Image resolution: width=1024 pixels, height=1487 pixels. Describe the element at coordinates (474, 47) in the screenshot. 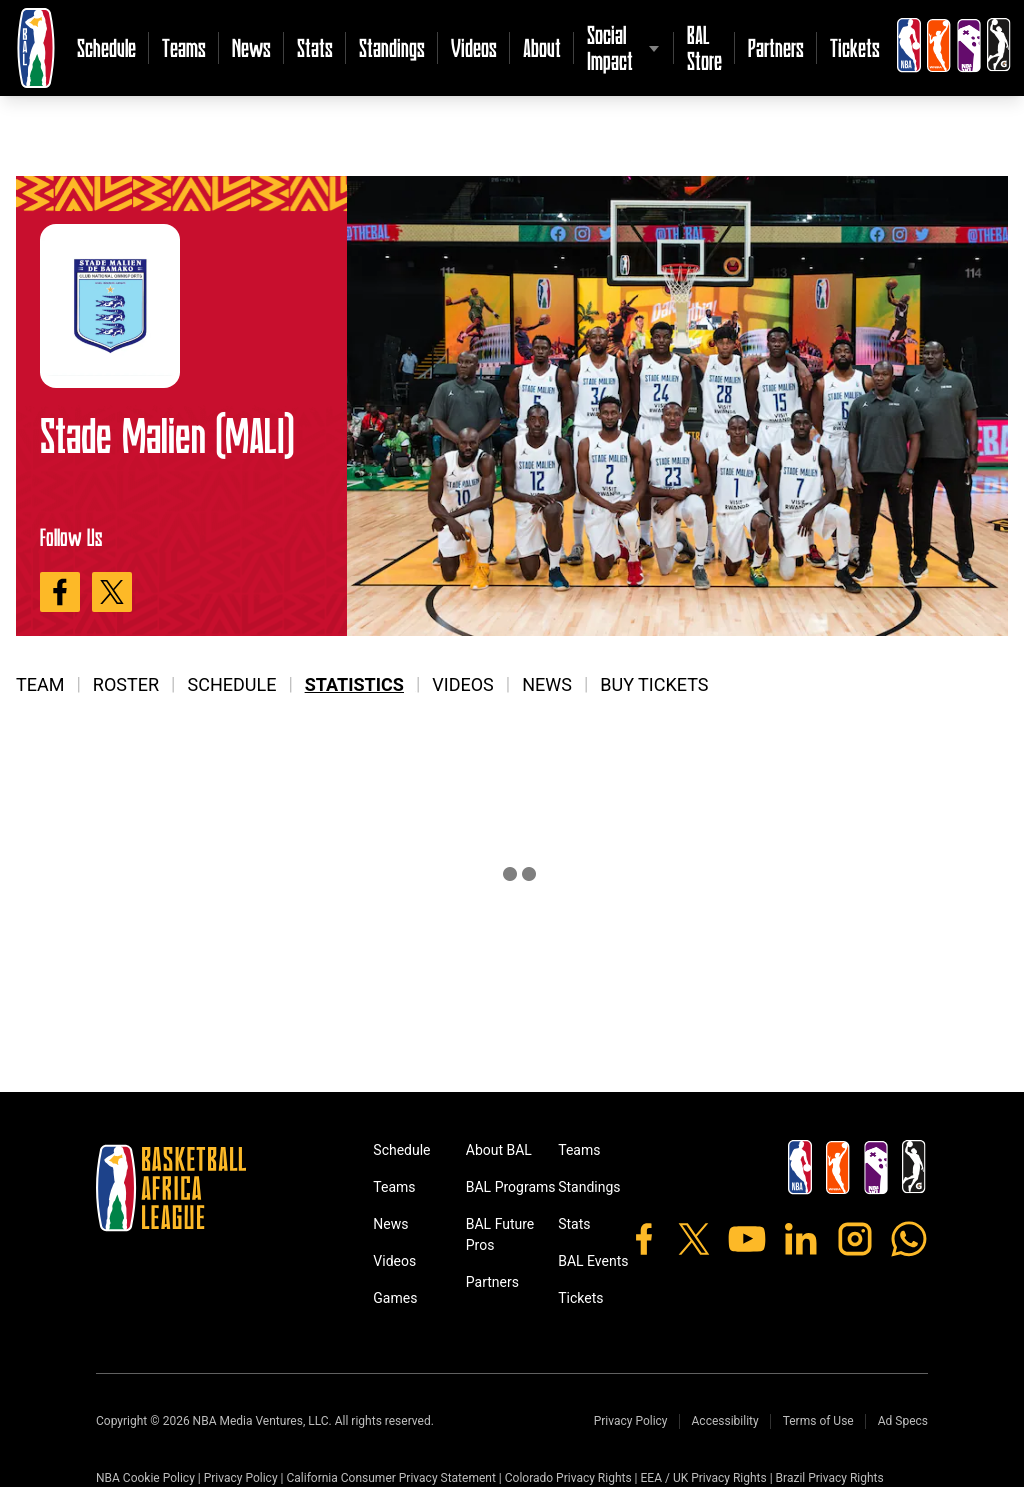

I see `Videos` at that location.